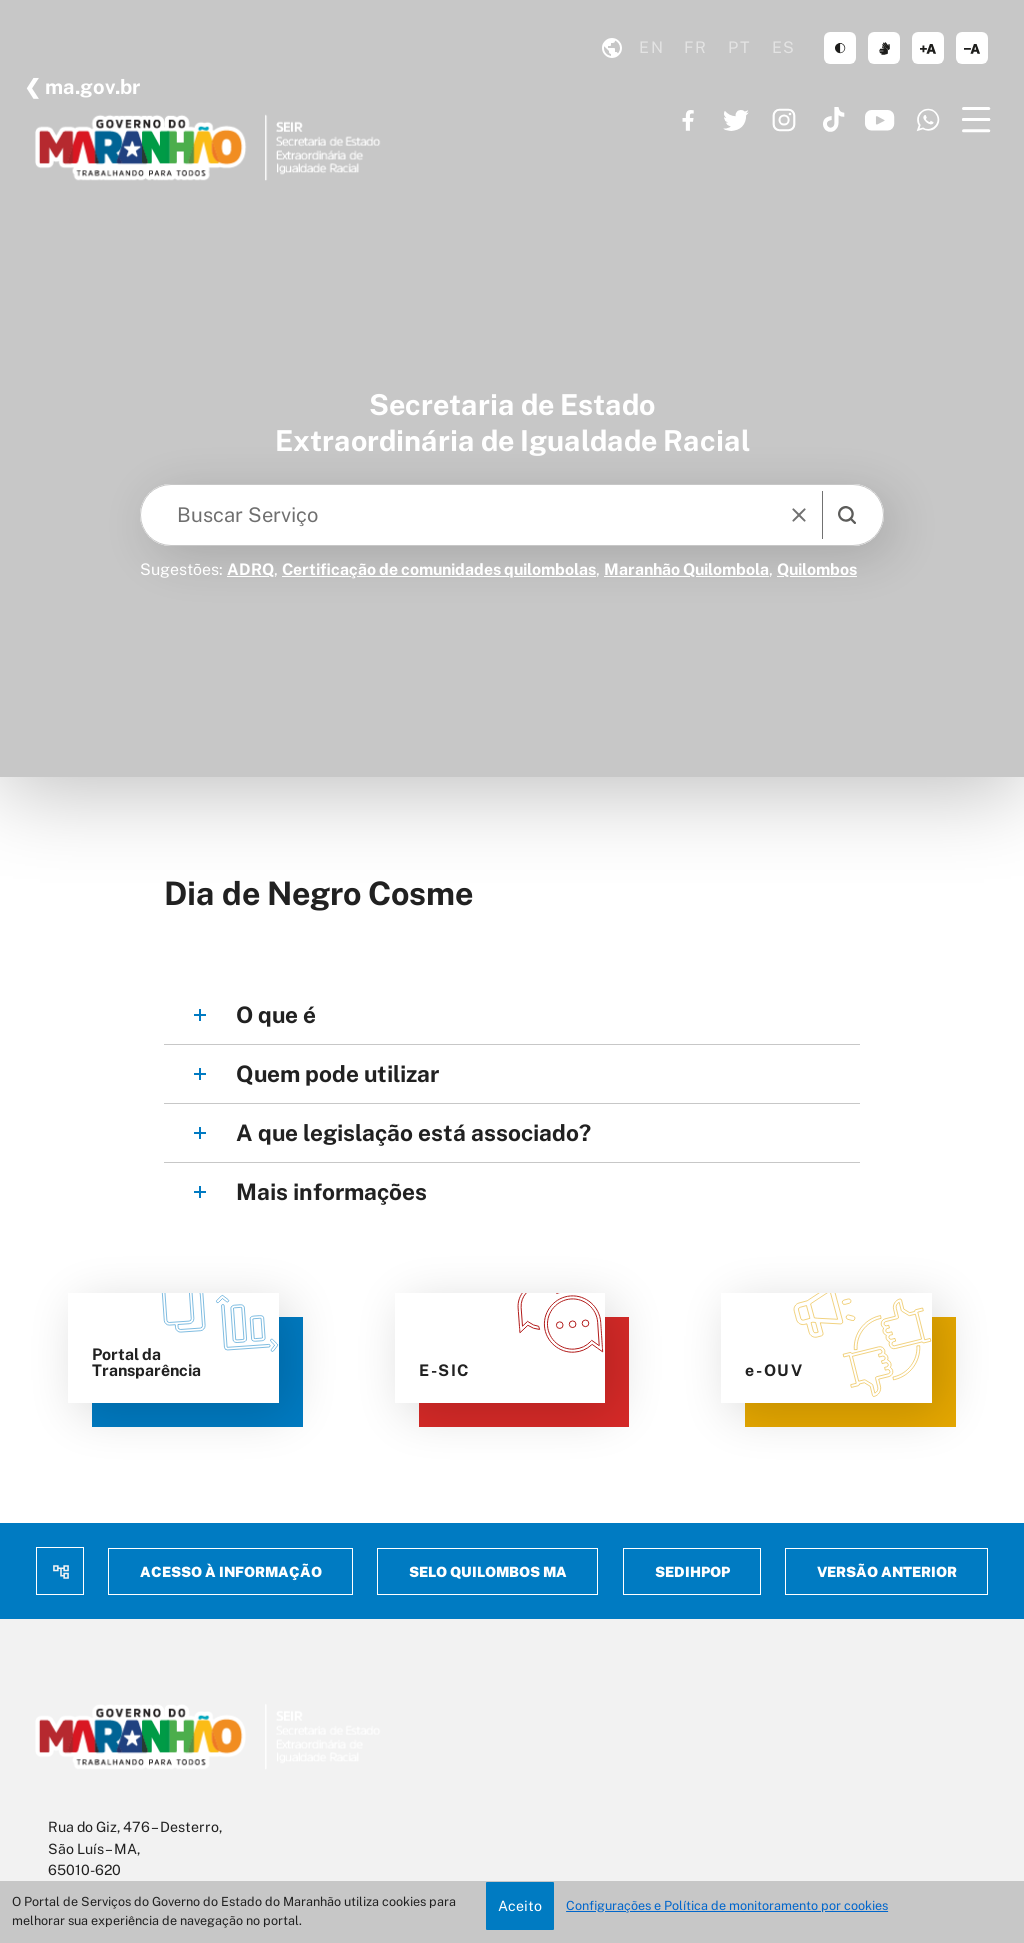 The image size is (1024, 1943). I want to click on aumentar corpo de texto, so click(928, 48).